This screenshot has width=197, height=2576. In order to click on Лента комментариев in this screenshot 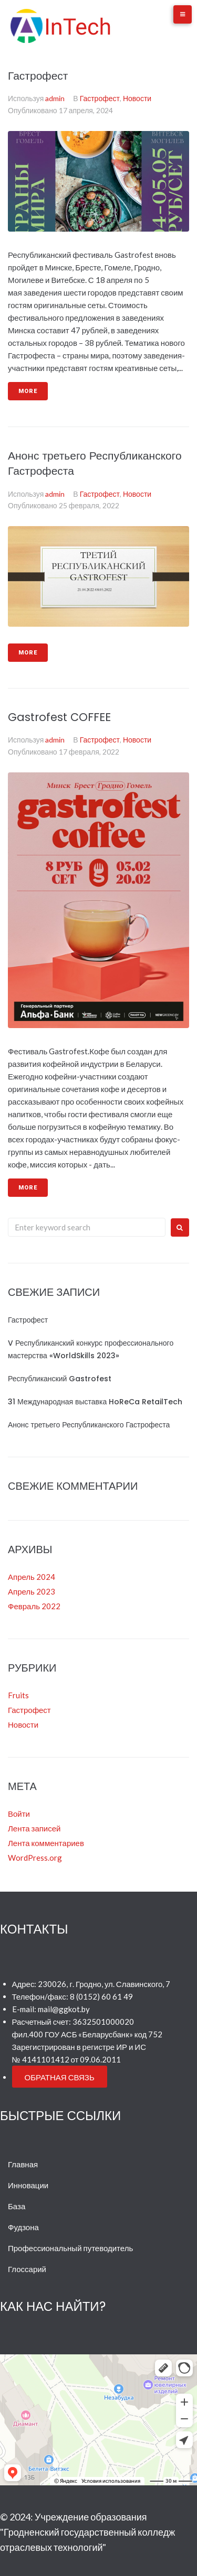, I will do `click(46, 1843)`.